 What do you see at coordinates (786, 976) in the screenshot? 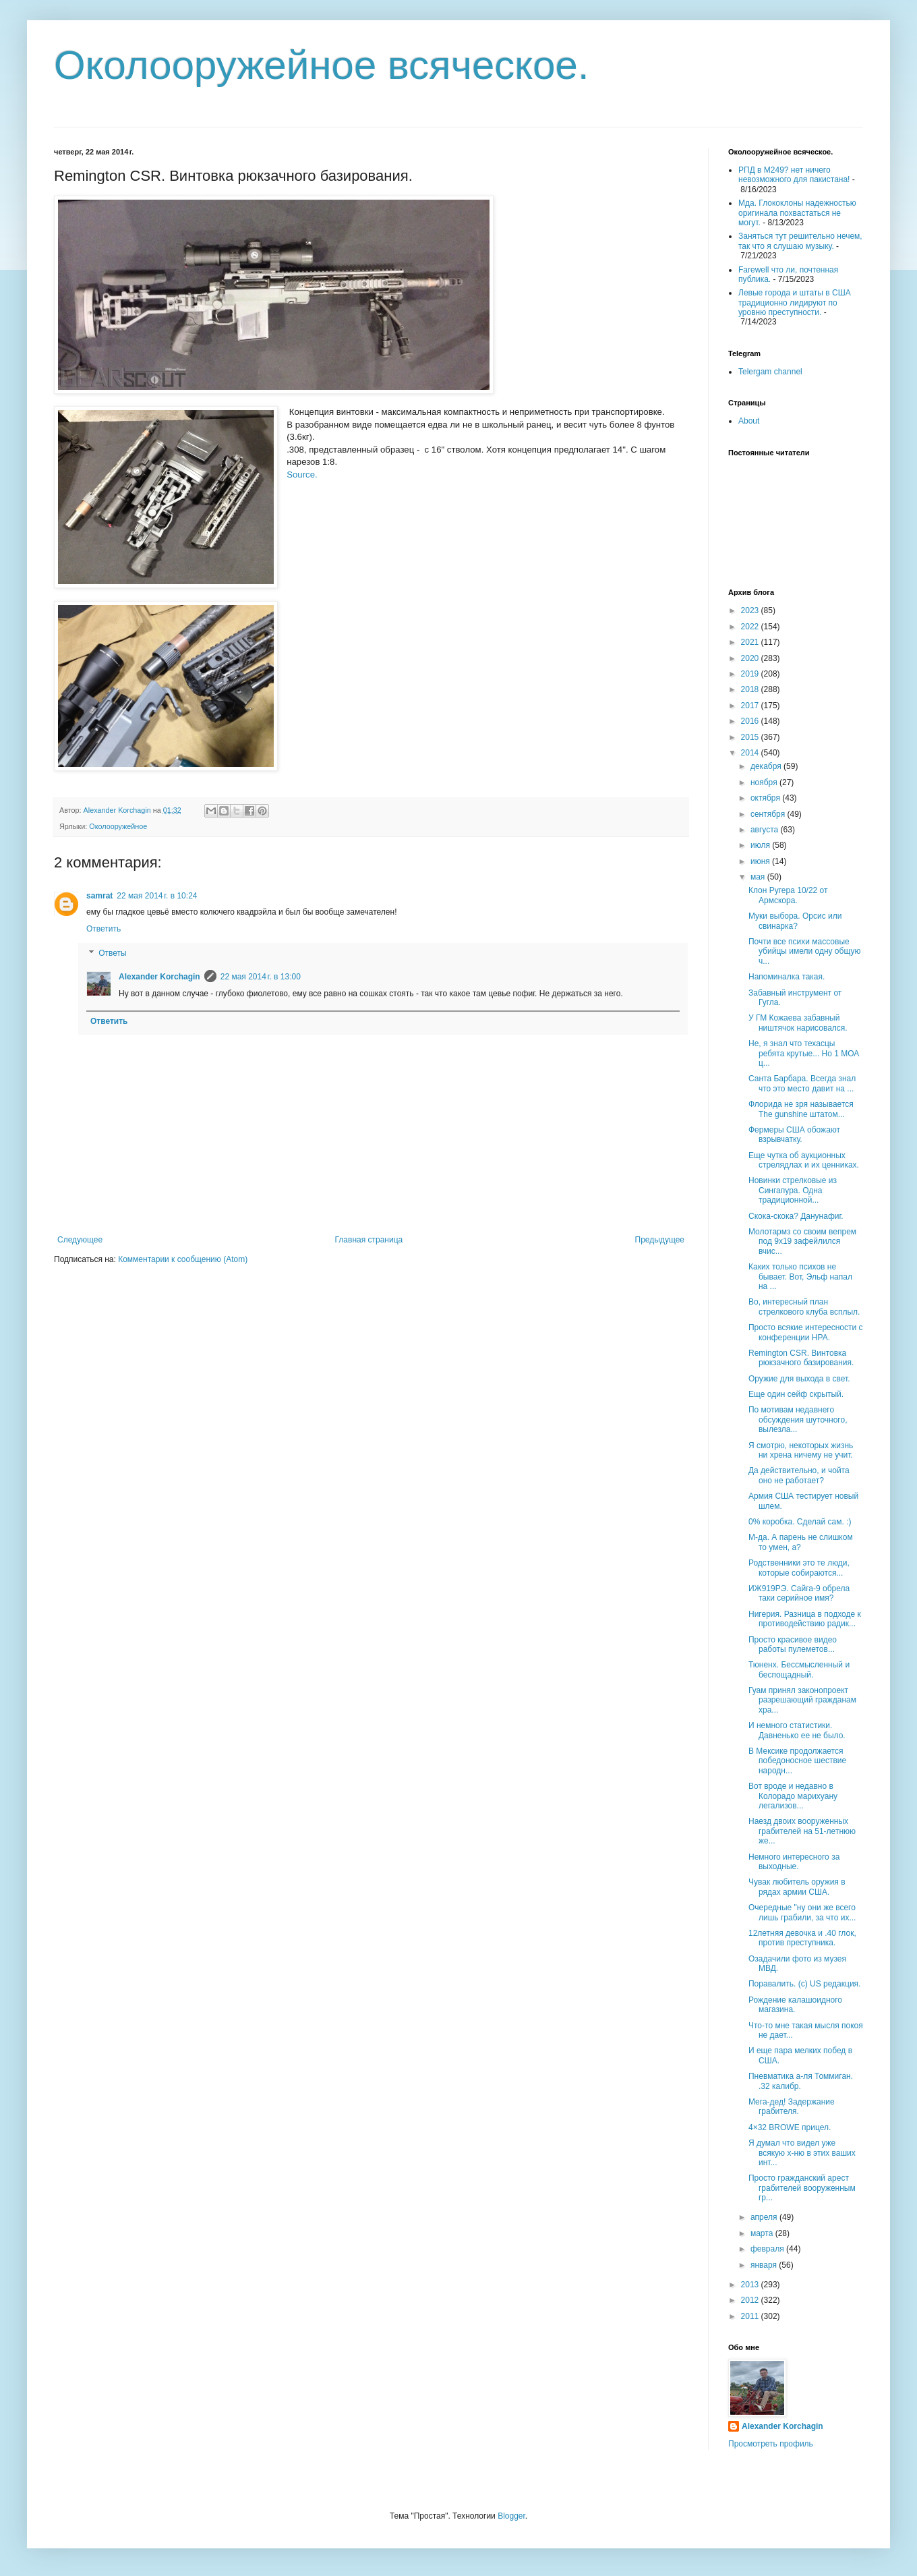
I see `Напоминалка такая.` at bounding box center [786, 976].